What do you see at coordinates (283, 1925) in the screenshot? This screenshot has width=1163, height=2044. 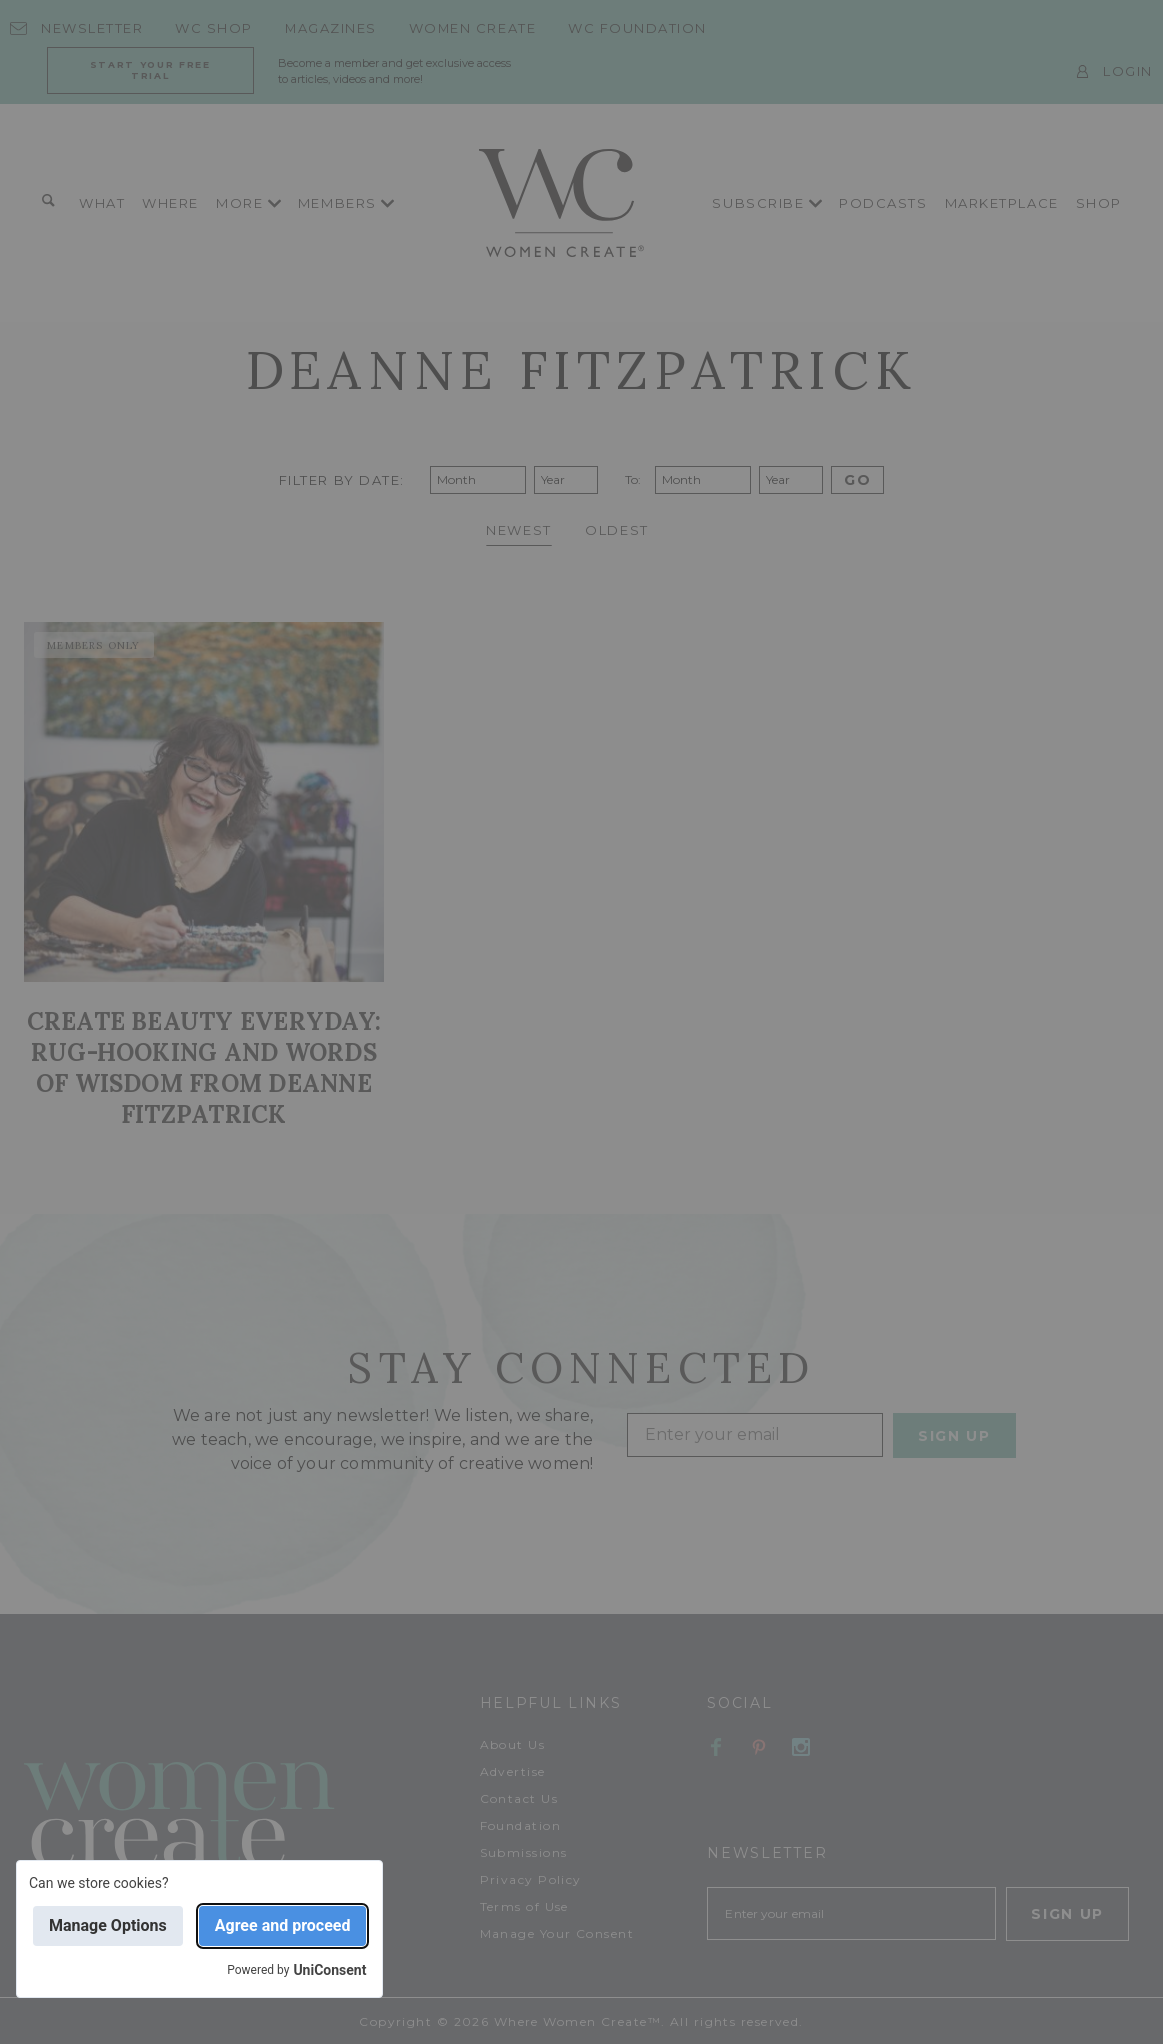 I see `Agree and proceed` at bounding box center [283, 1925].